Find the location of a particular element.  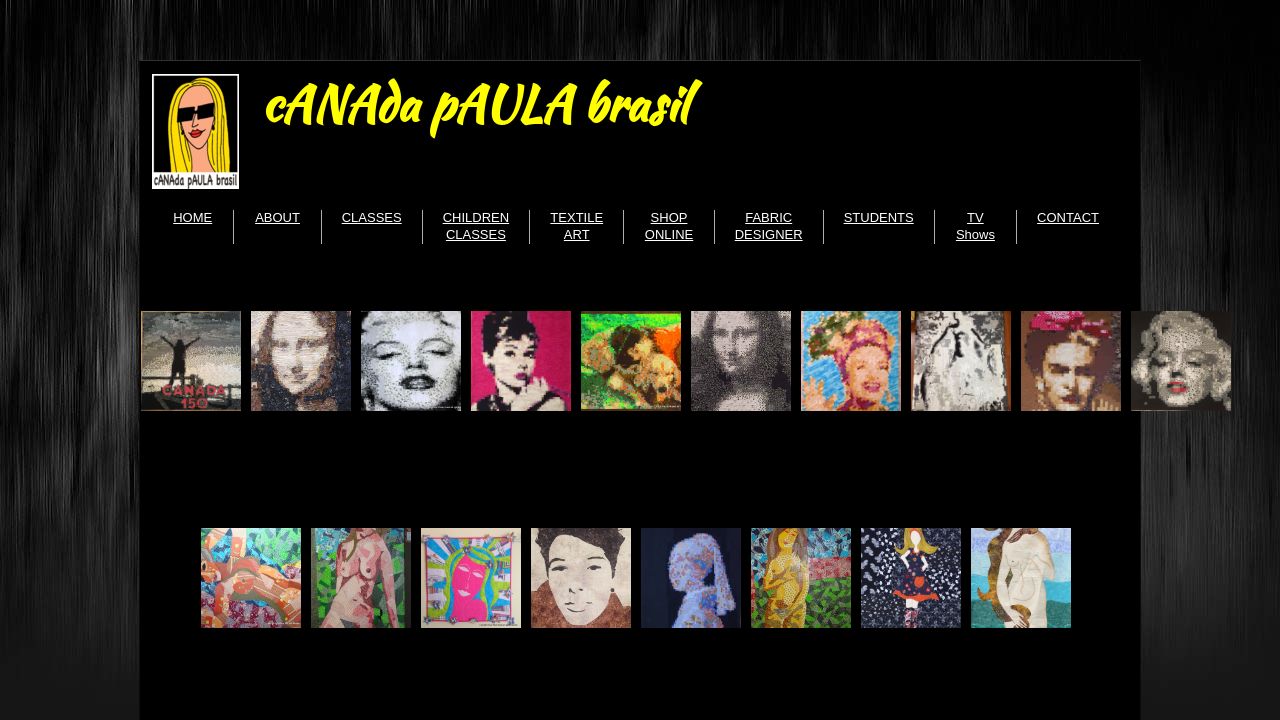

SHOP ONLINE is located at coordinates (669, 226).